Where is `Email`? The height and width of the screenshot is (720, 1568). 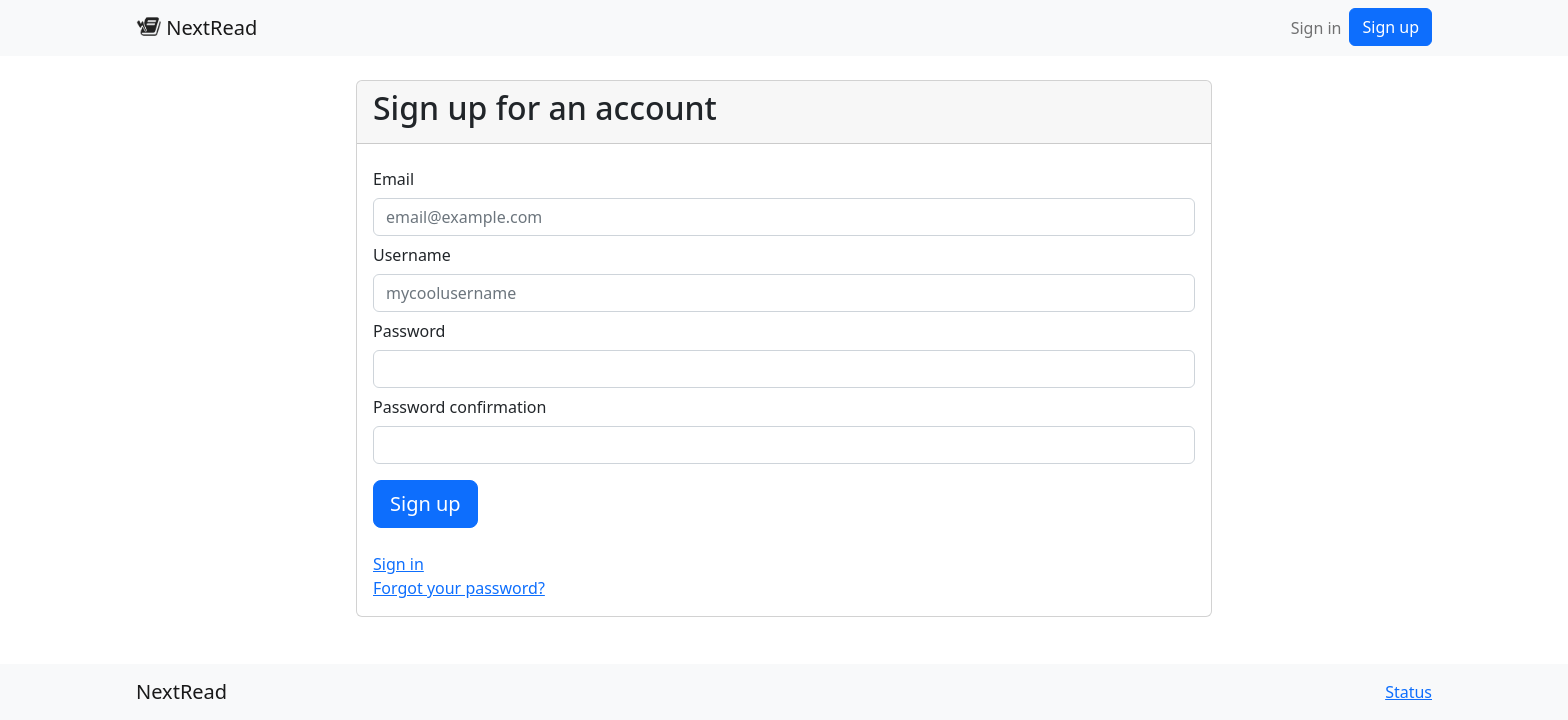 Email is located at coordinates (393, 179).